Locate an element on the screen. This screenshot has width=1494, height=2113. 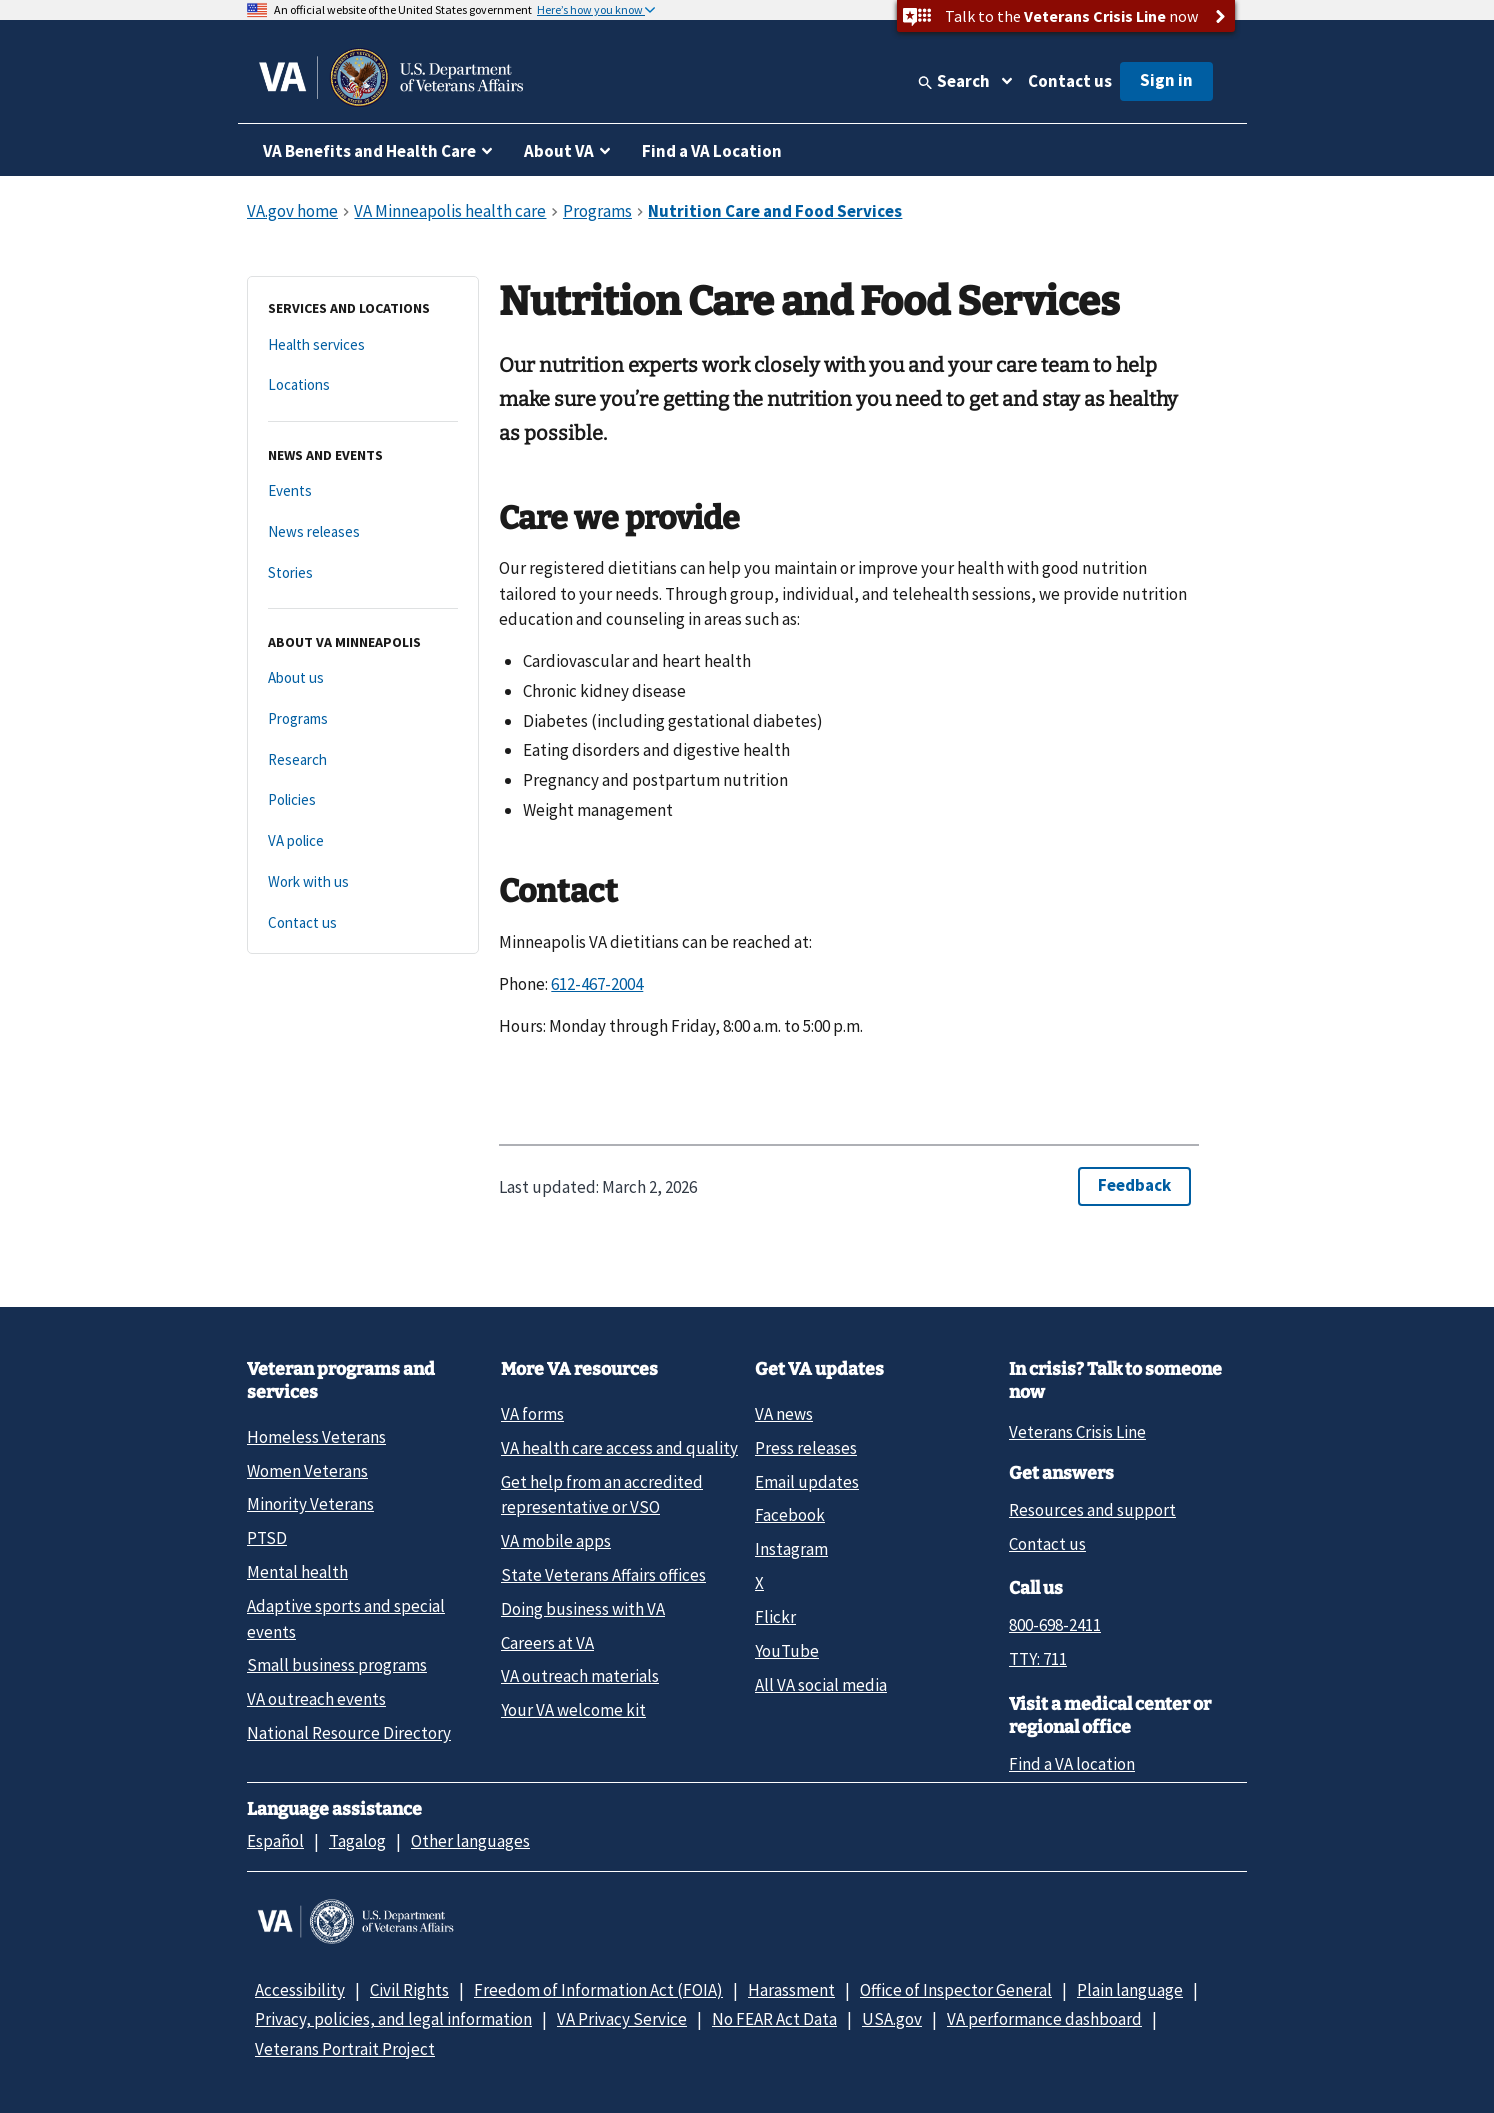
VA performance dashboard is located at coordinates (1044, 2019).